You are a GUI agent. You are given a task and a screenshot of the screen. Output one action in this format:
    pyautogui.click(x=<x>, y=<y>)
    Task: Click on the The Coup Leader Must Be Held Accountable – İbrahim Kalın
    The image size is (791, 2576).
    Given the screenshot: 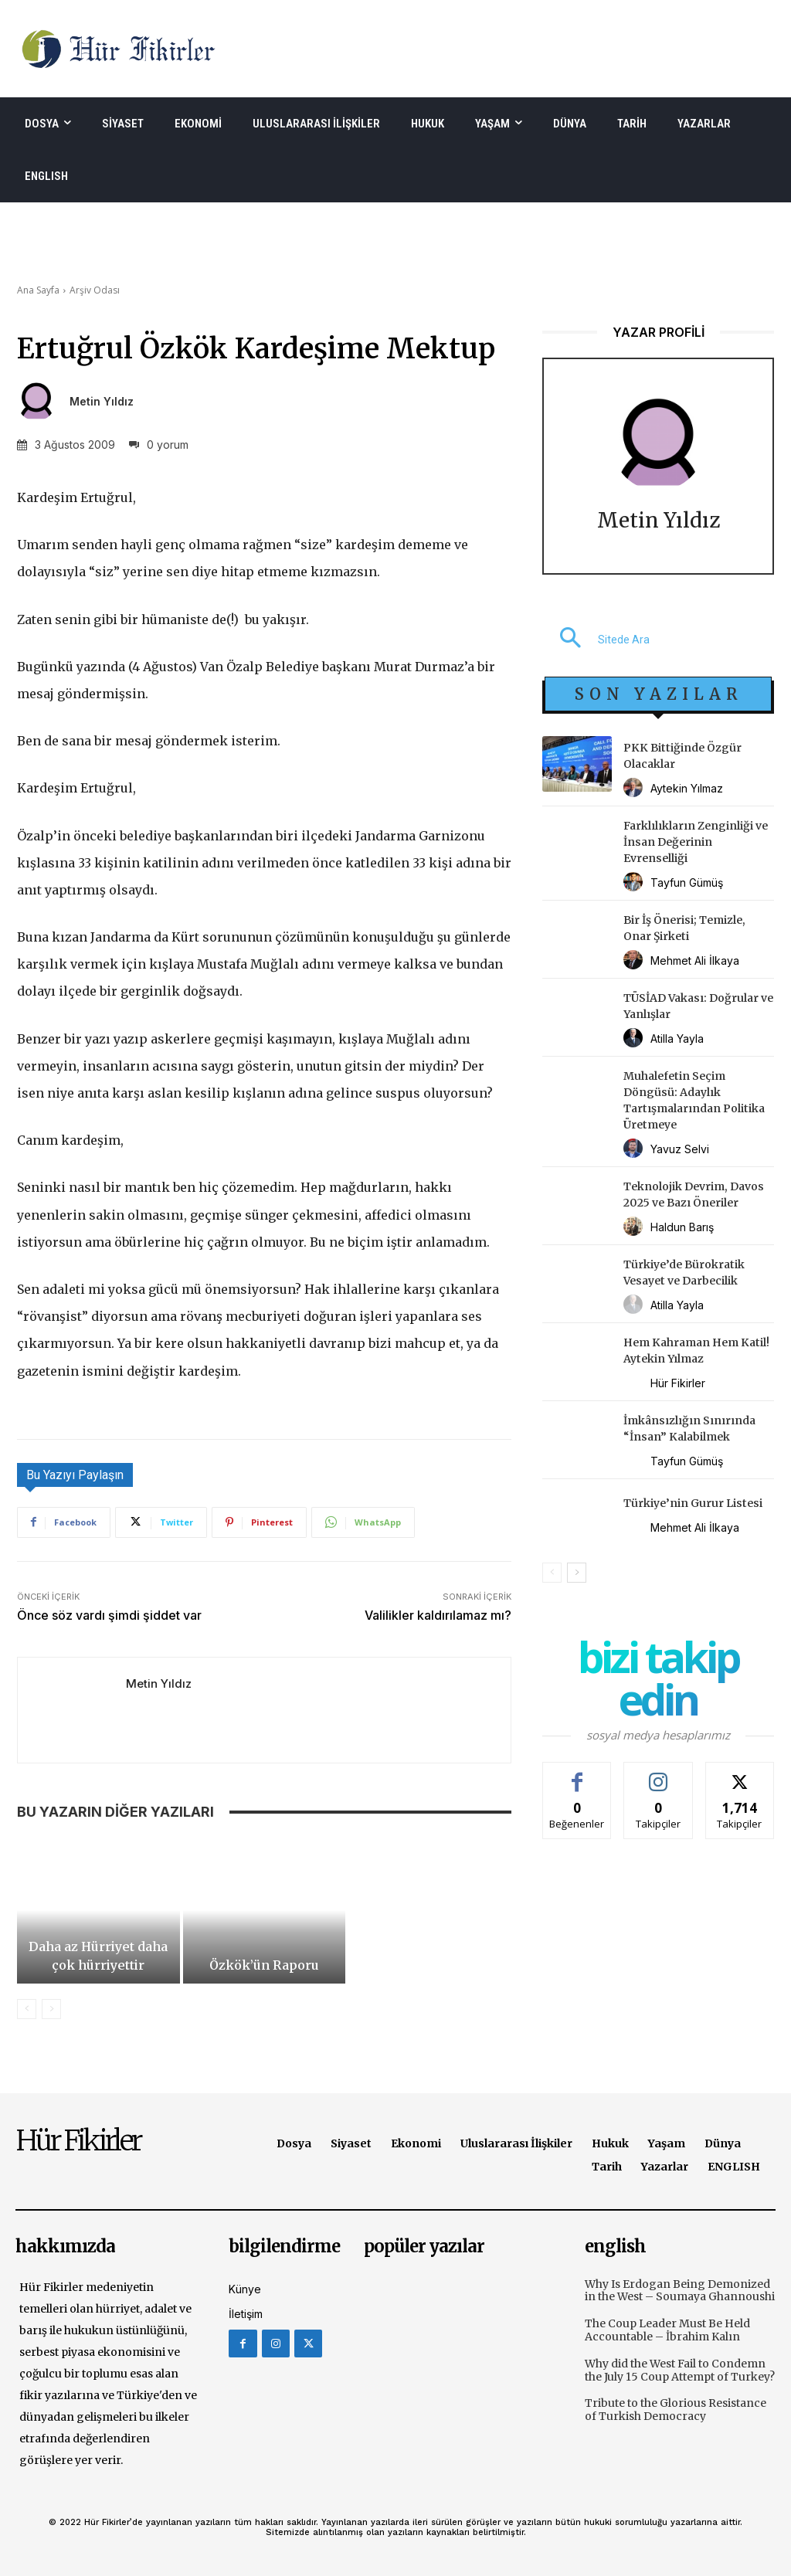 What is the action you would take?
    pyautogui.click(x=667, y=2330)
    